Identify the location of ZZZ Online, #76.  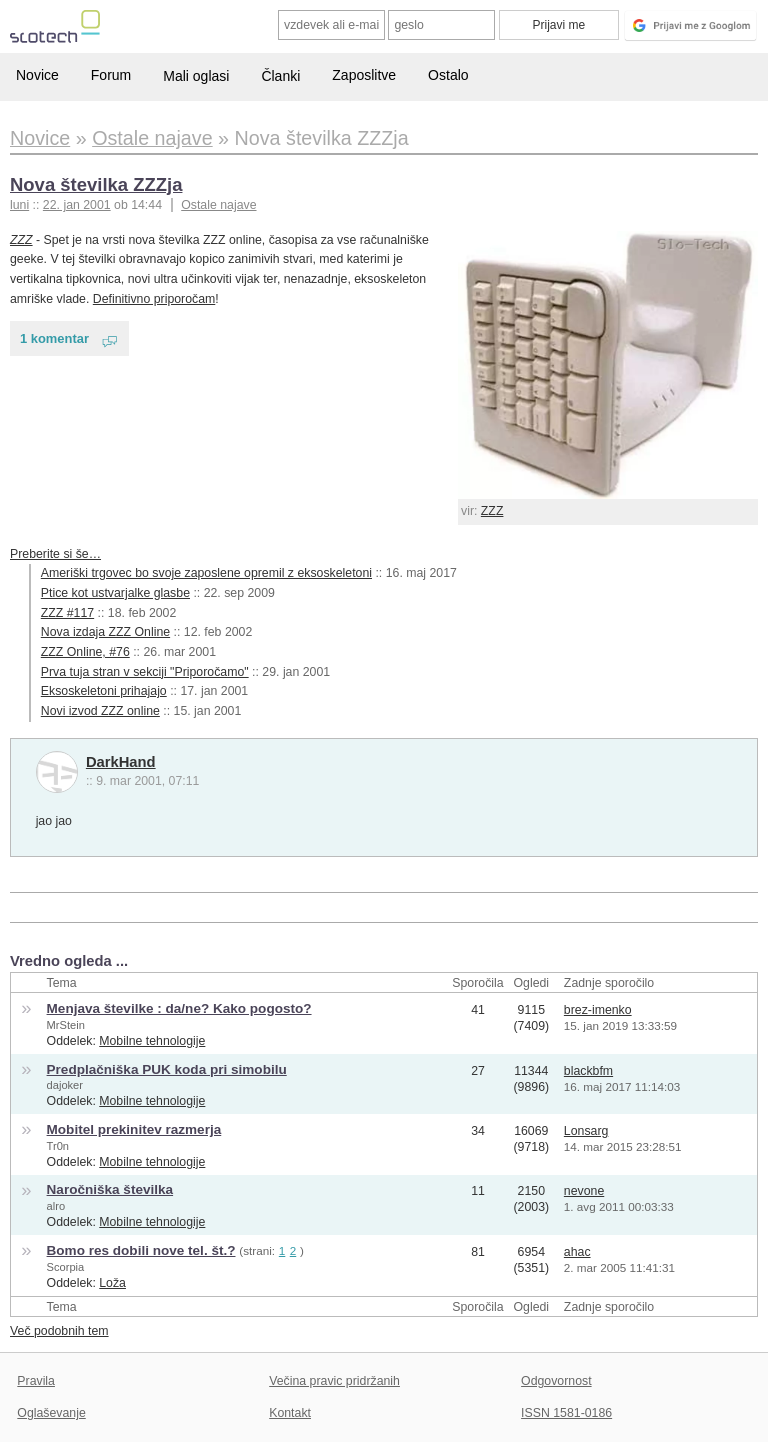
(85, 652).